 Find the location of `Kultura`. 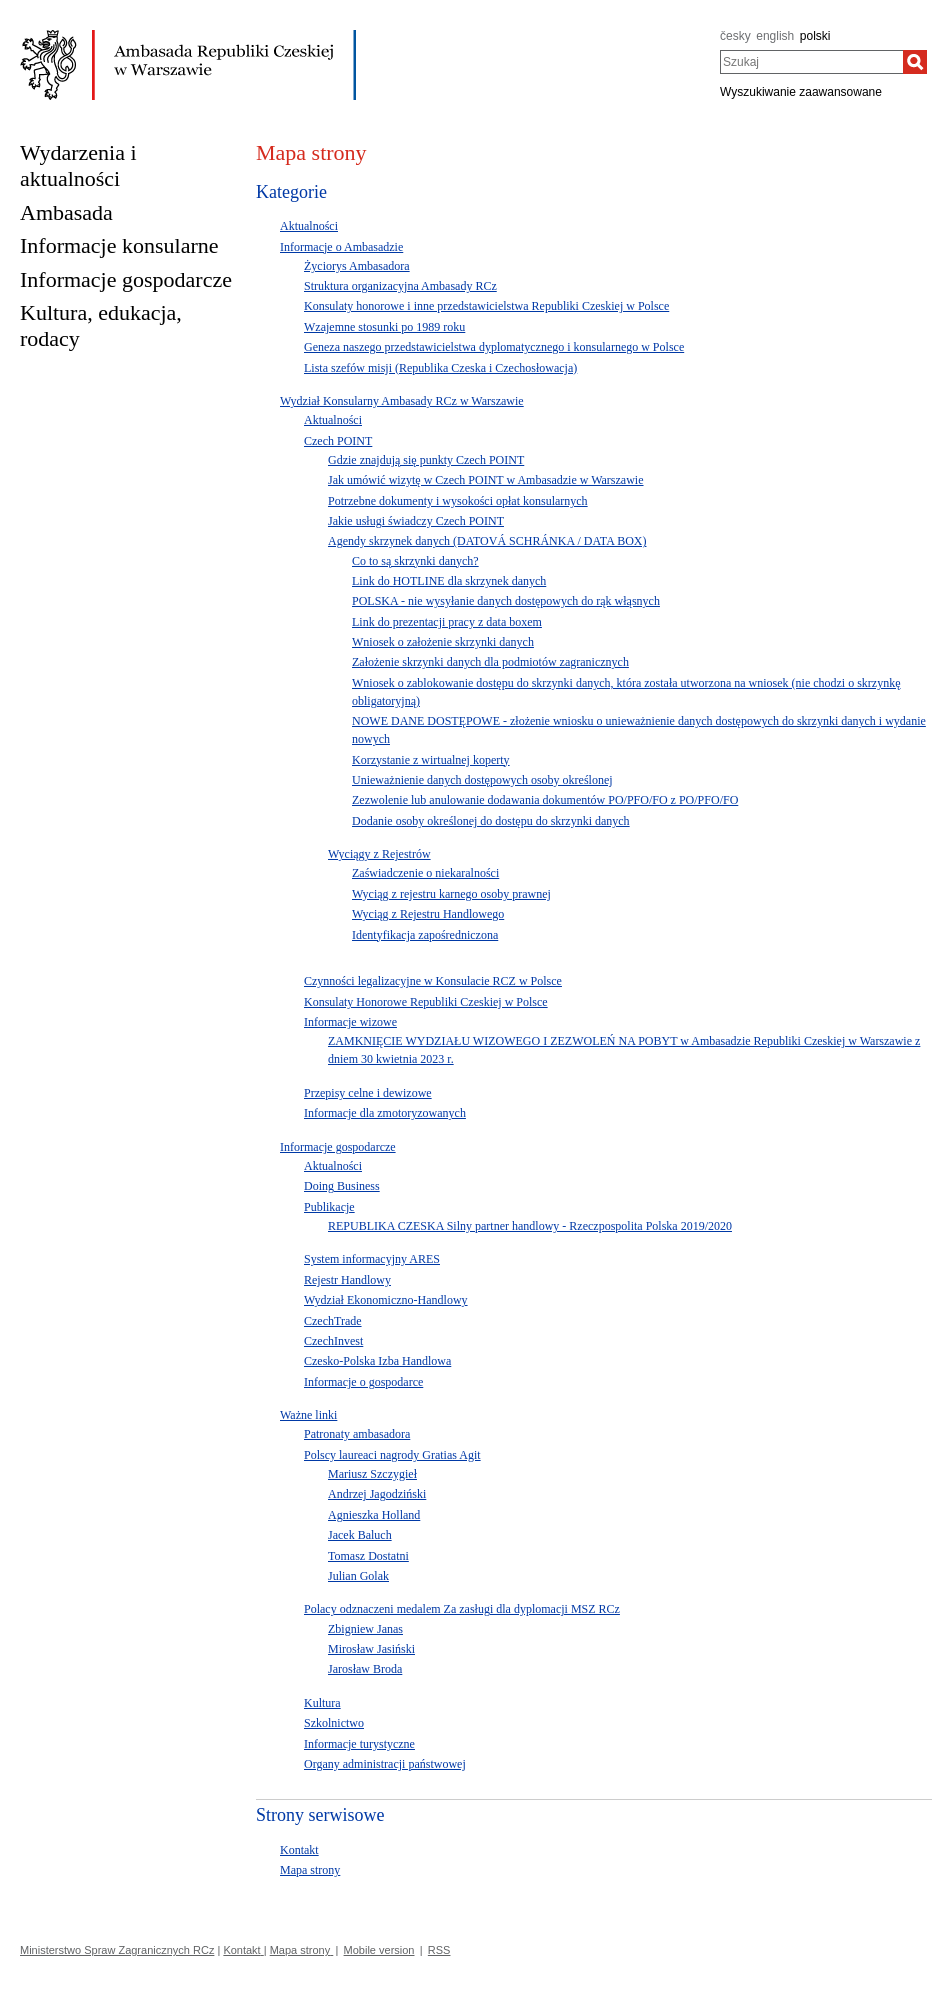

Kultura is located at coordinates (322, 1703).